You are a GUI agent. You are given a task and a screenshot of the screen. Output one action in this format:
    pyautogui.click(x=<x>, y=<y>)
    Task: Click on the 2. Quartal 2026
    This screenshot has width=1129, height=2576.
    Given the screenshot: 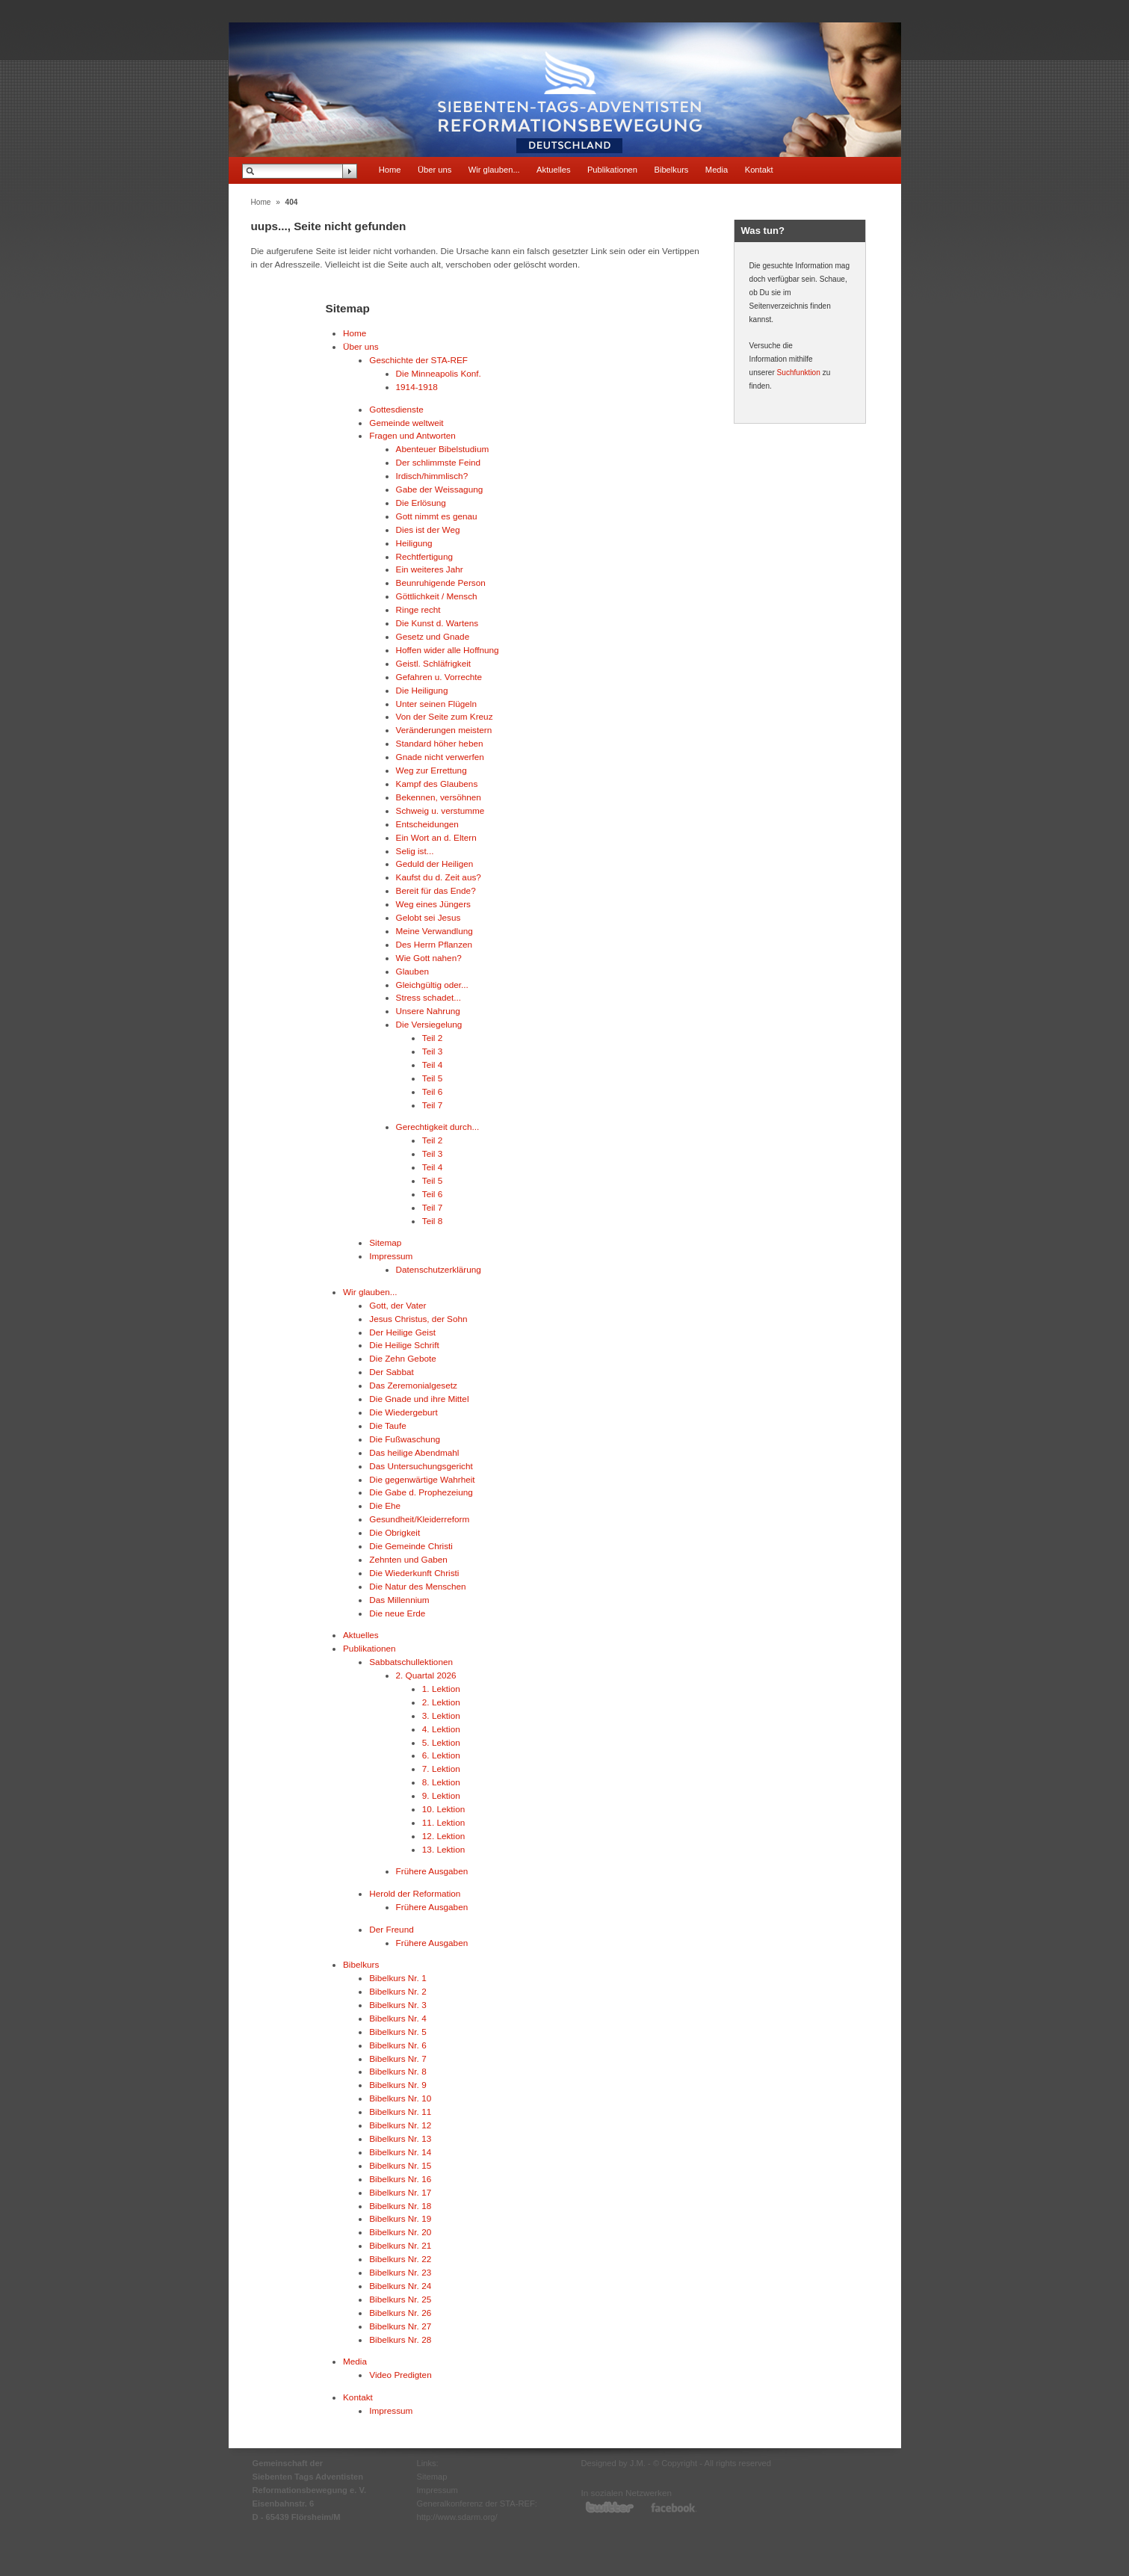 What is the action you would take?
    pyautogui.click(x=426, y=1675)
    